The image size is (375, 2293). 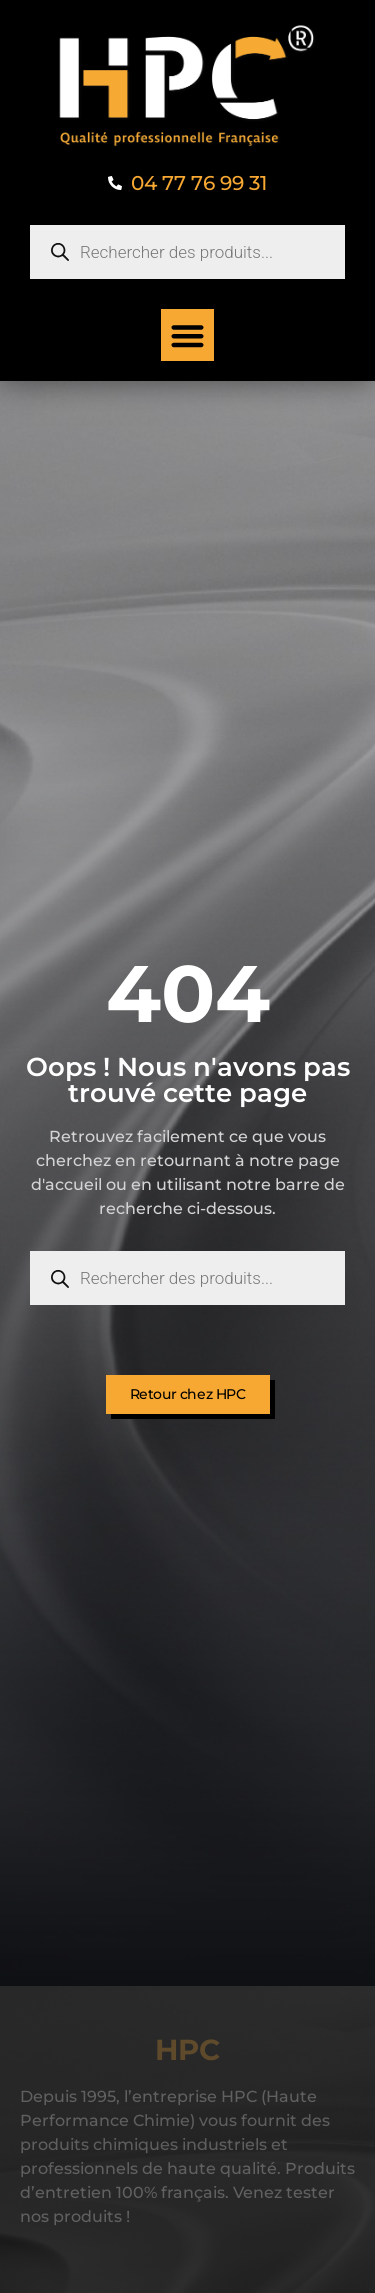 I want to click on [button], so click(x=187, y=335).